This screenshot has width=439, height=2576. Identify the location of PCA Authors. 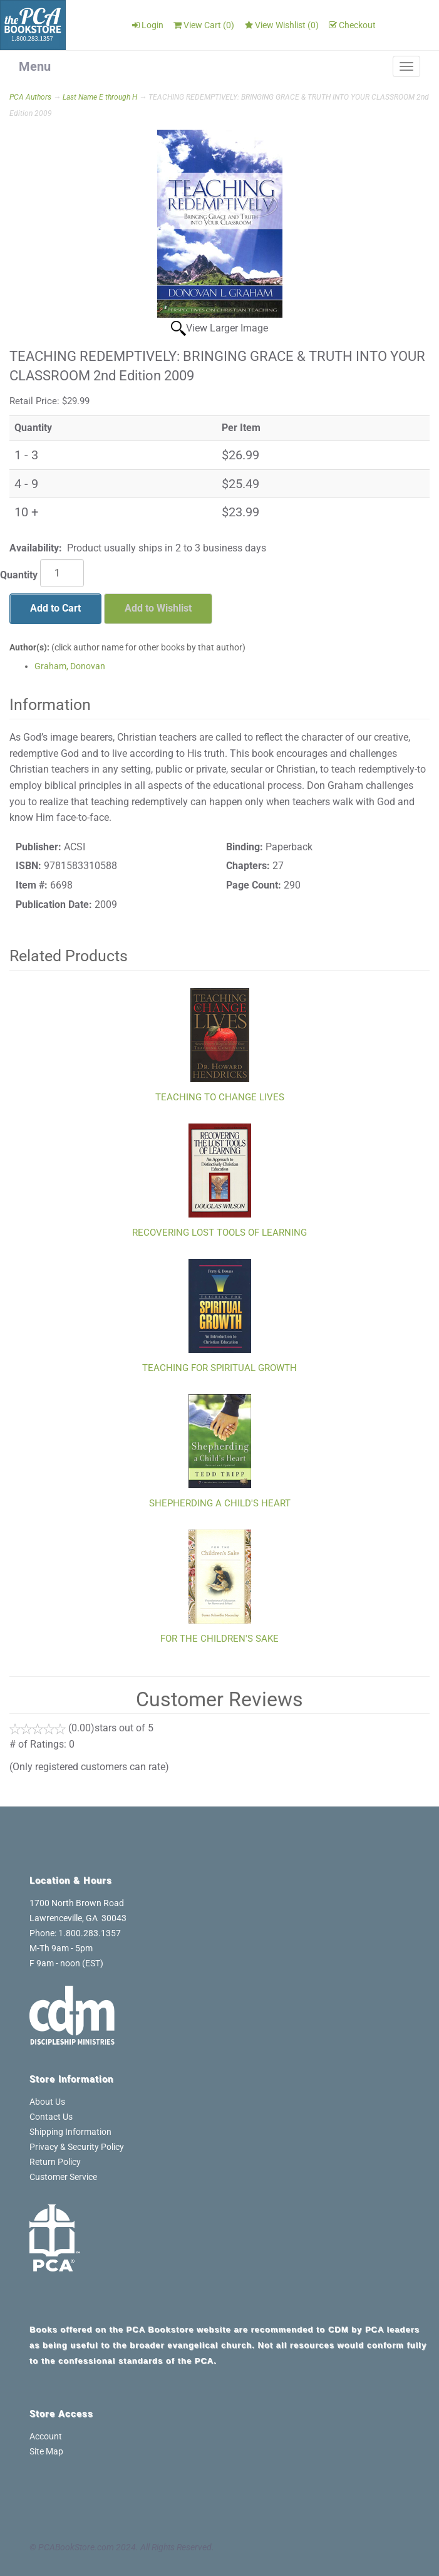
(30, 97).